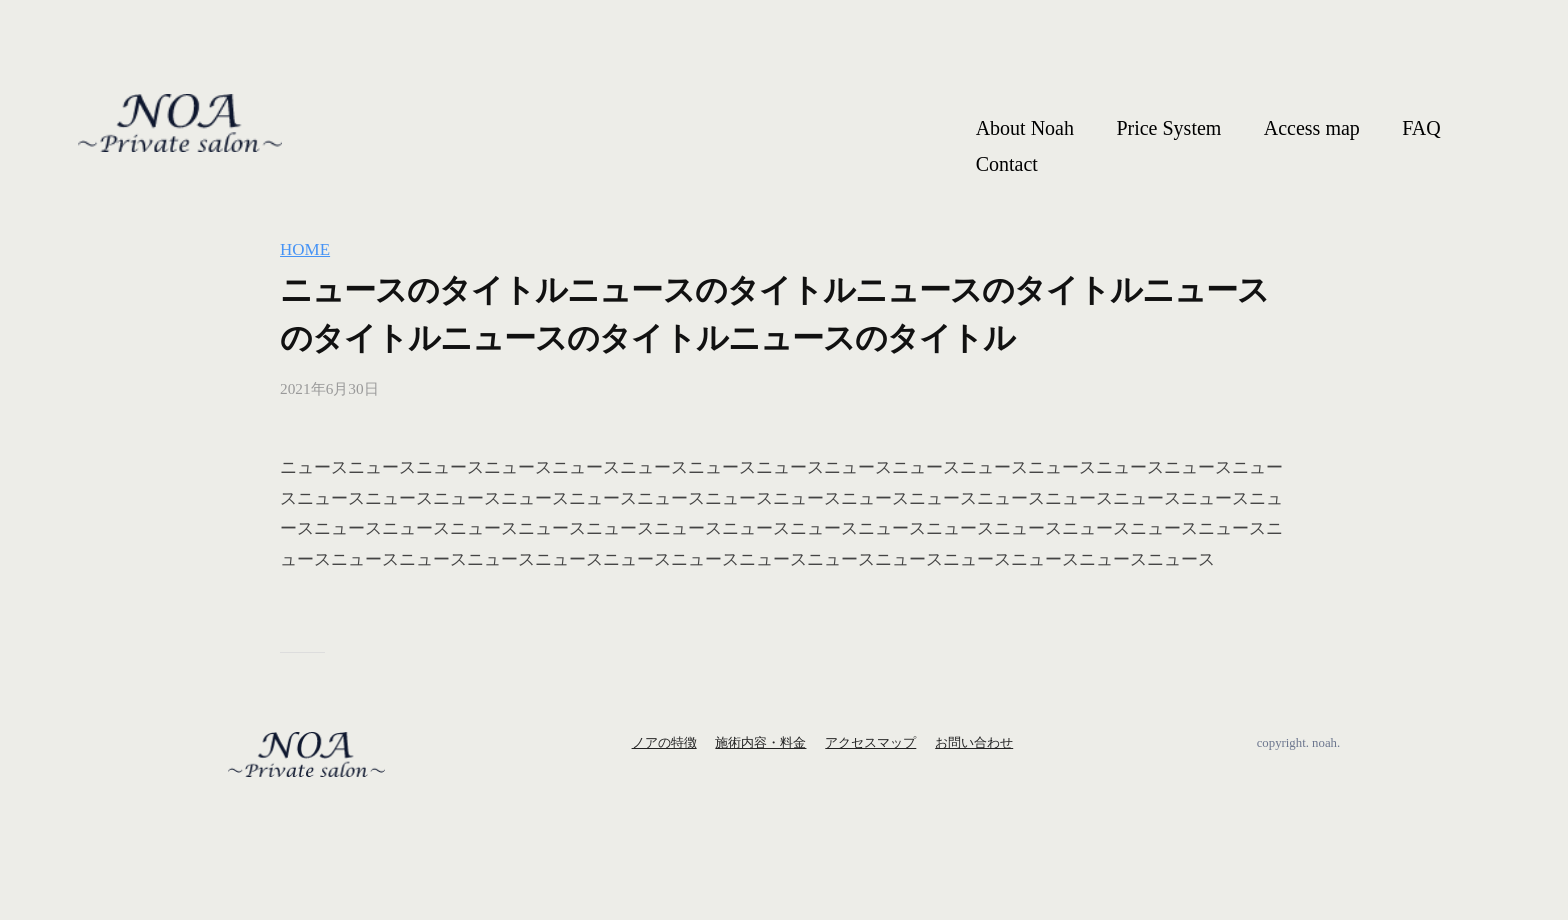 The image size is (1568, 920). I want to click on Access map, so click(1312, 128).